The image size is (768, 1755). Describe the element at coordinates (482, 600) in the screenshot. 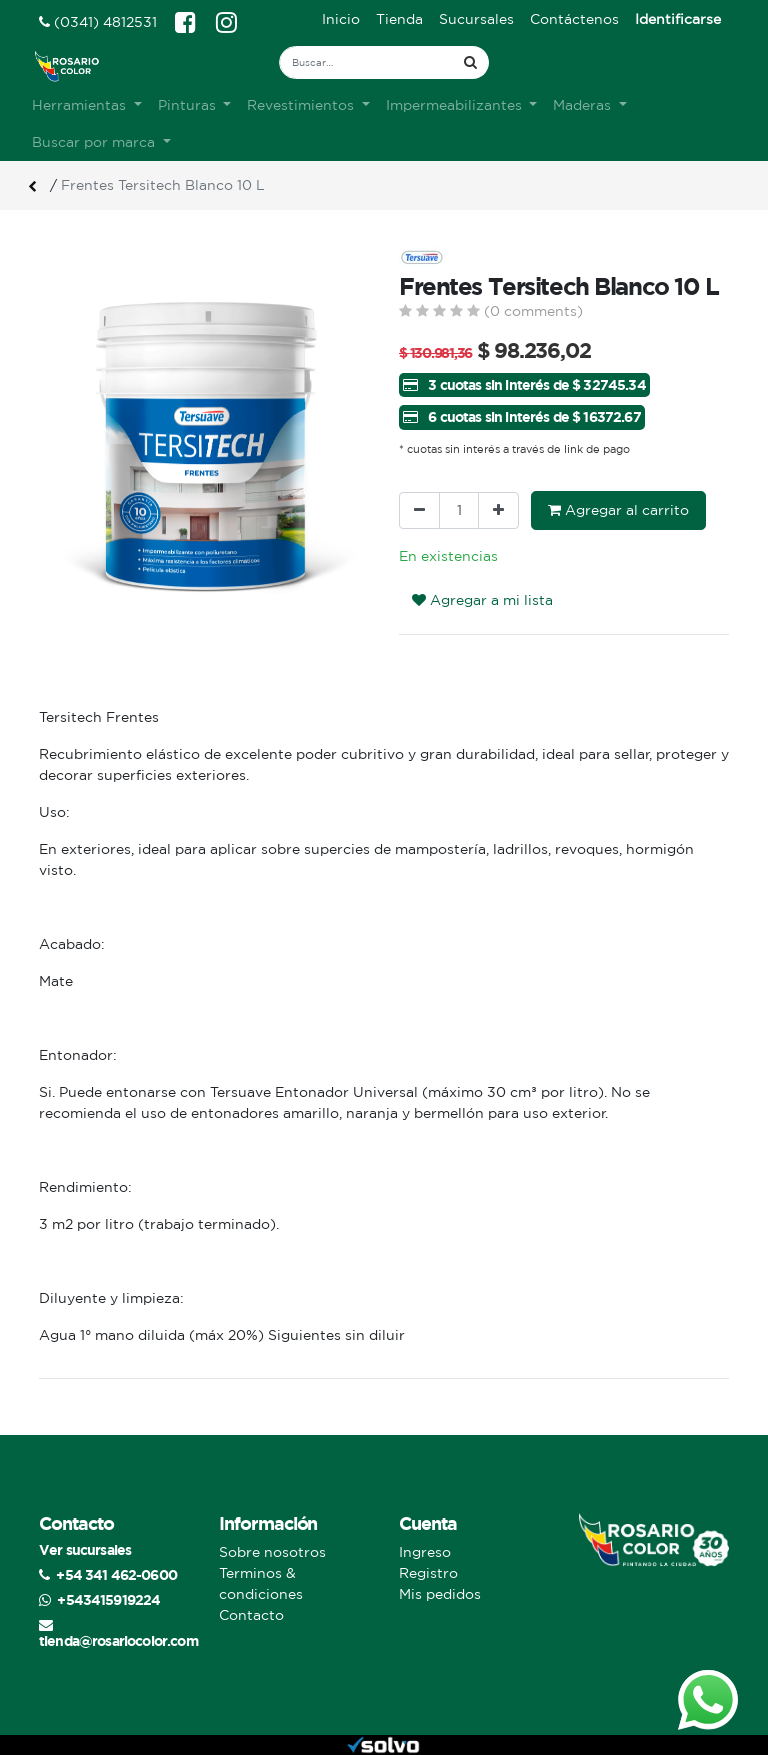

I see `Agregar a mi lista [button]` at that location.